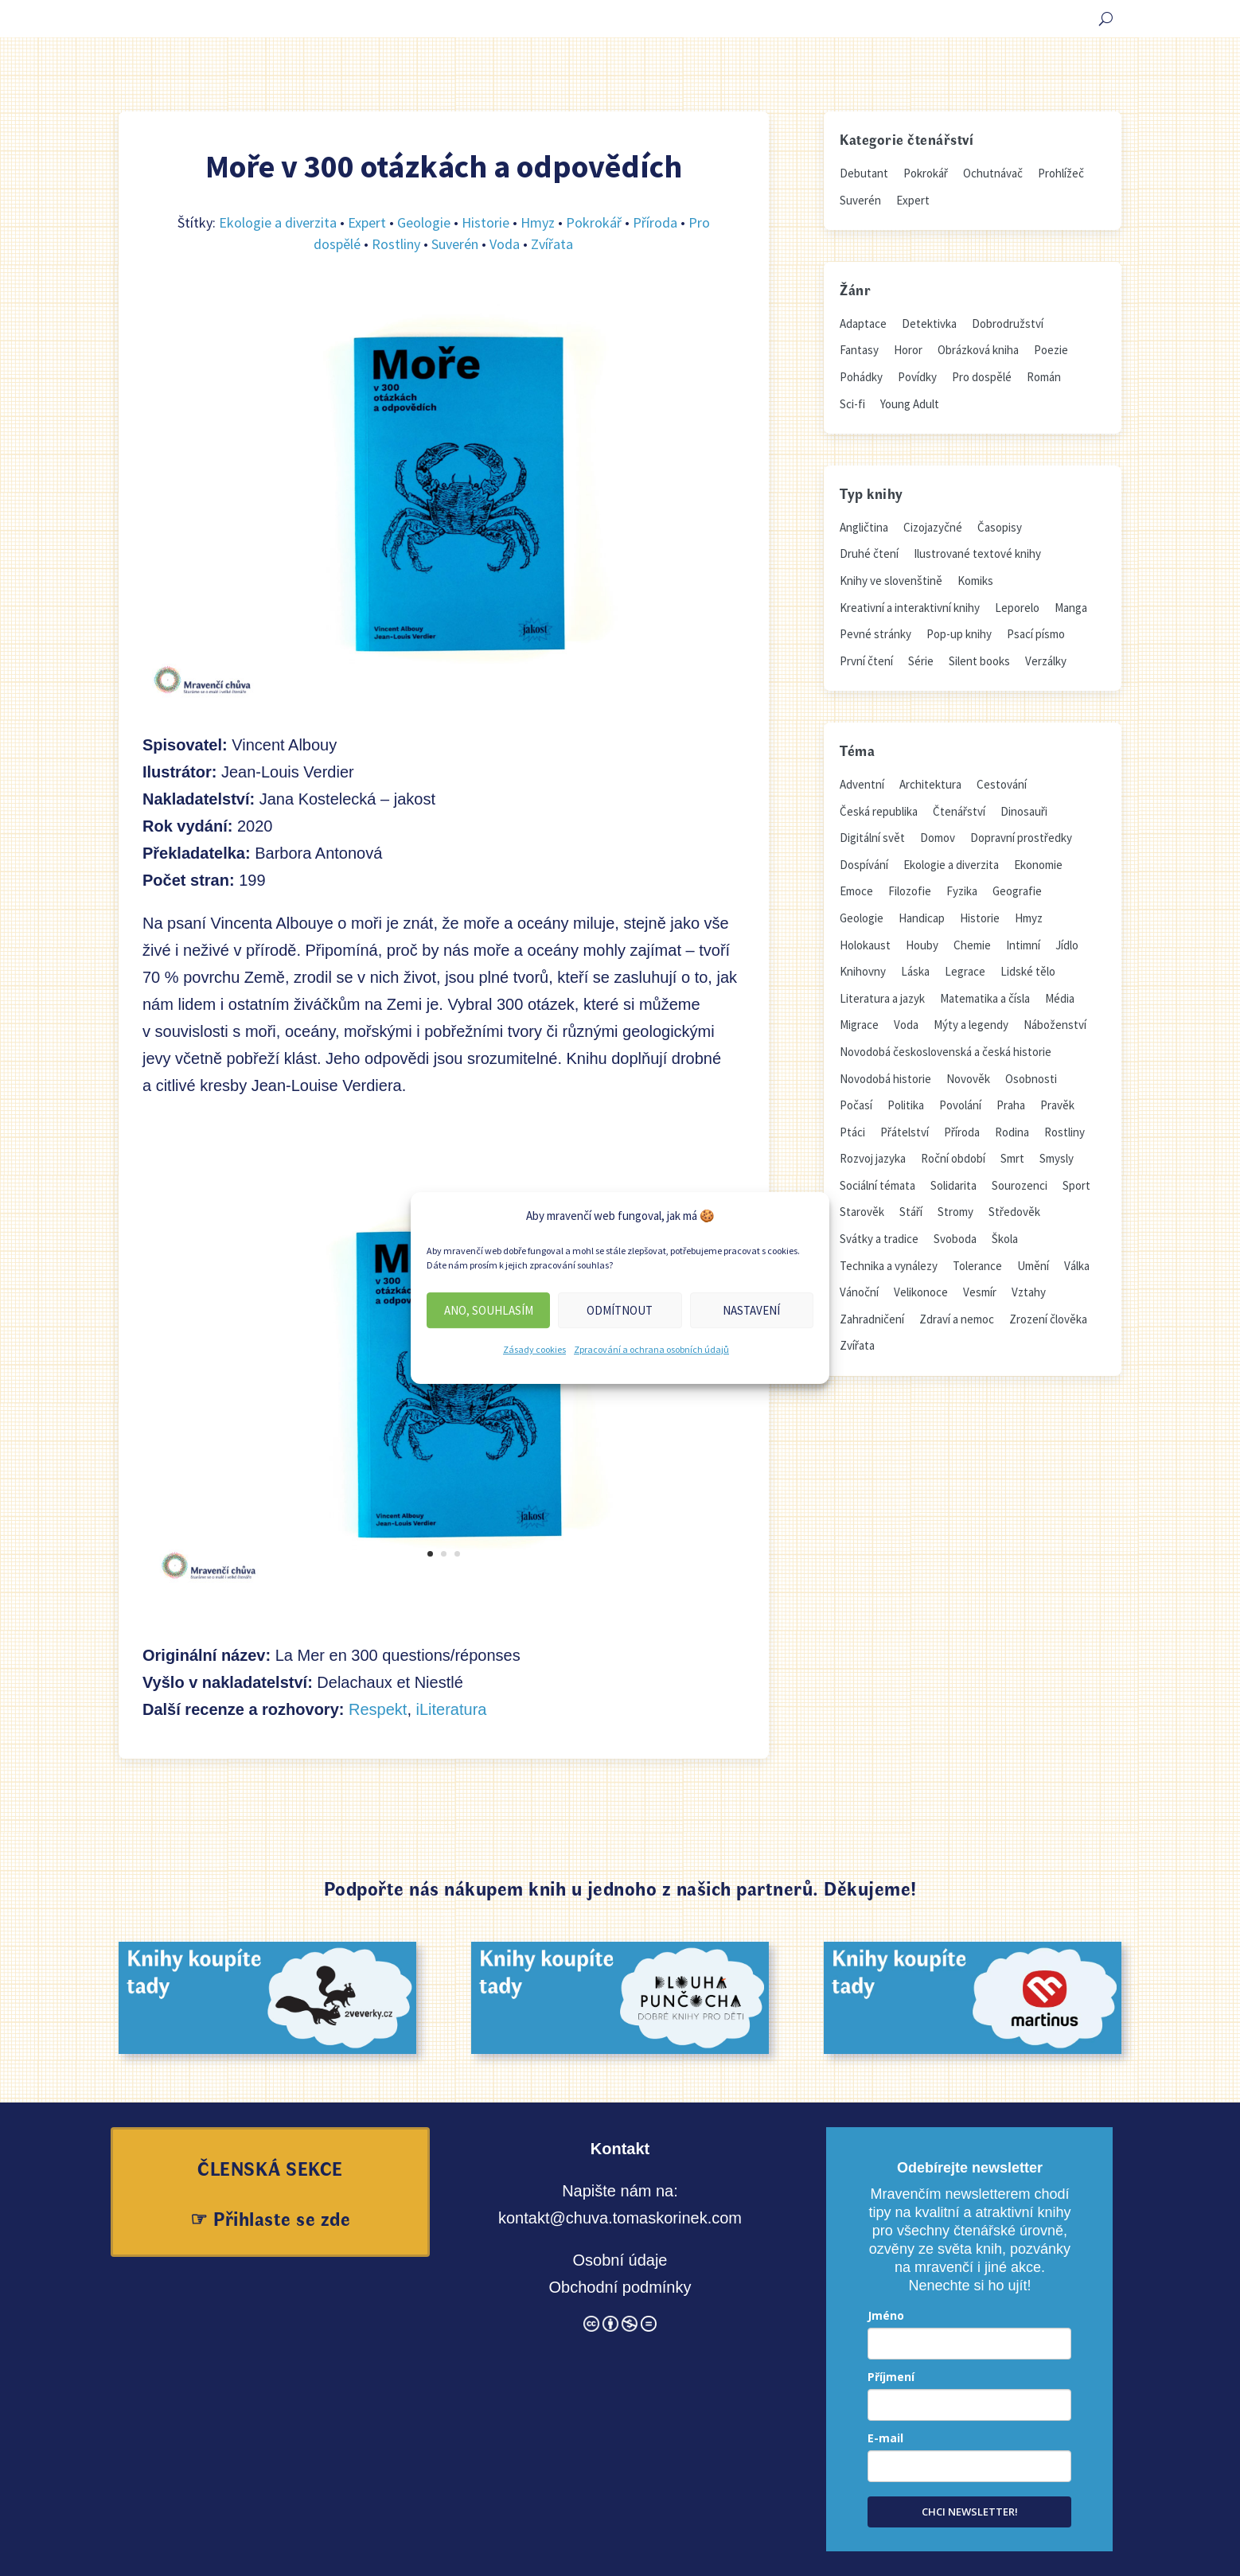  Describe the element at coordinates (651, 1349) in the screenshot. I see `Zpracování a ochrana osobních údajů` at that location.